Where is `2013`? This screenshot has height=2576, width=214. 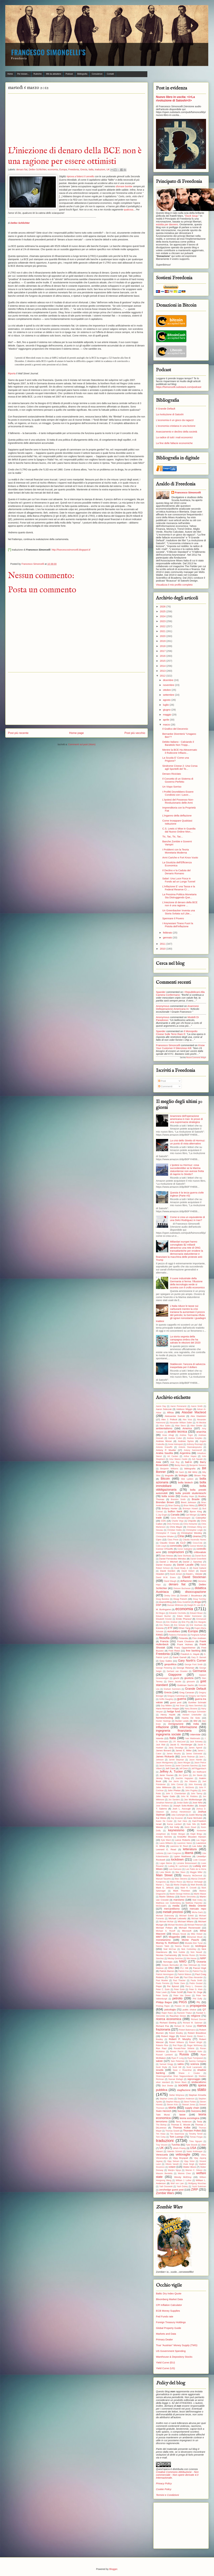
2013 is located at coordinates (163, 670).